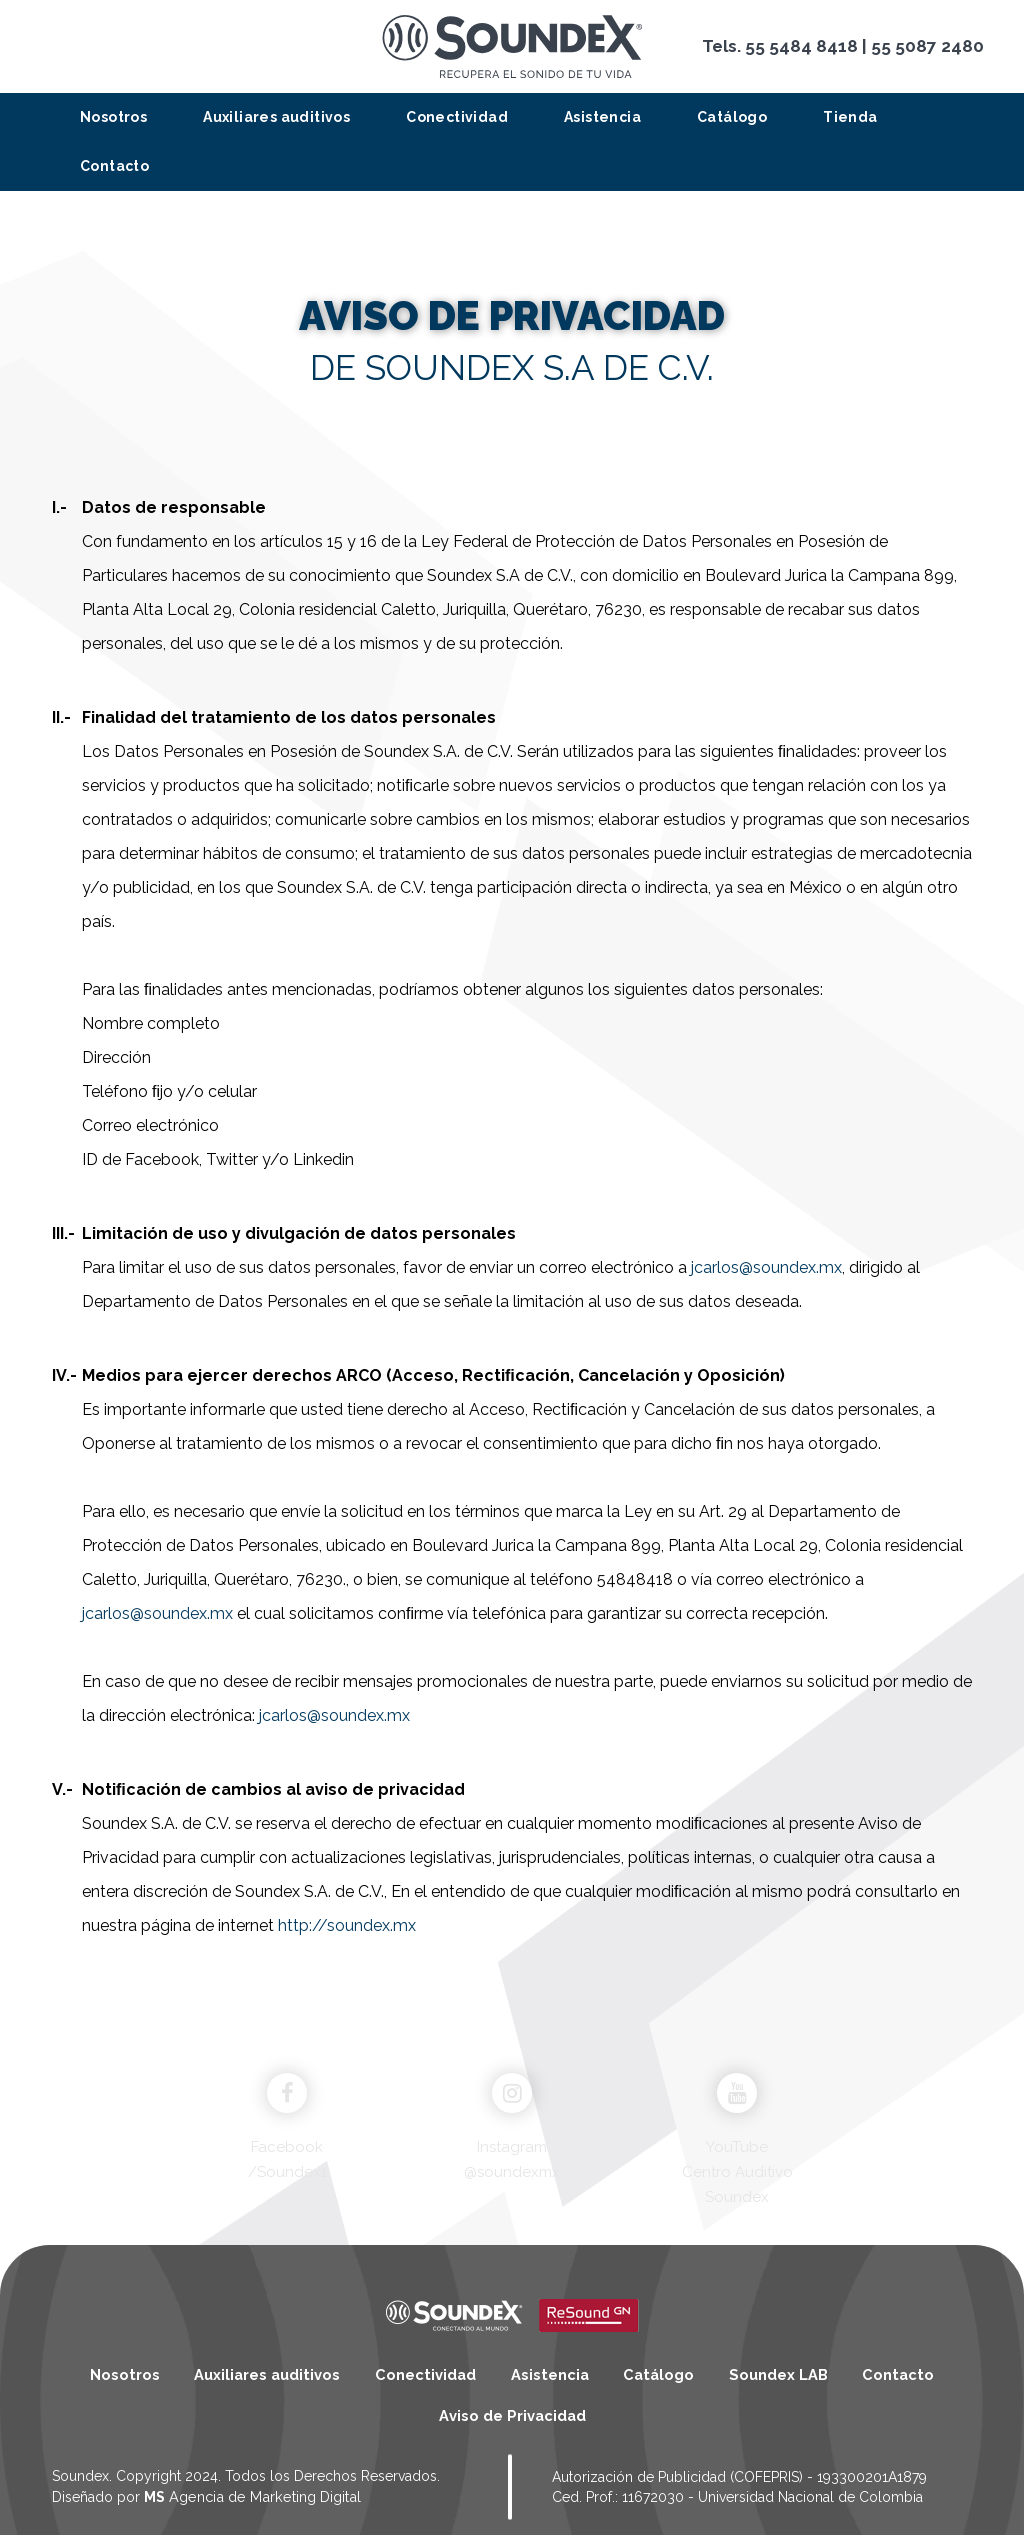 The image size is (1024, 2535). What do you see at coordinates (602, 117) in the screenshot?
I see `Asistencia [menuitem]` at bounding box center [602, 117].